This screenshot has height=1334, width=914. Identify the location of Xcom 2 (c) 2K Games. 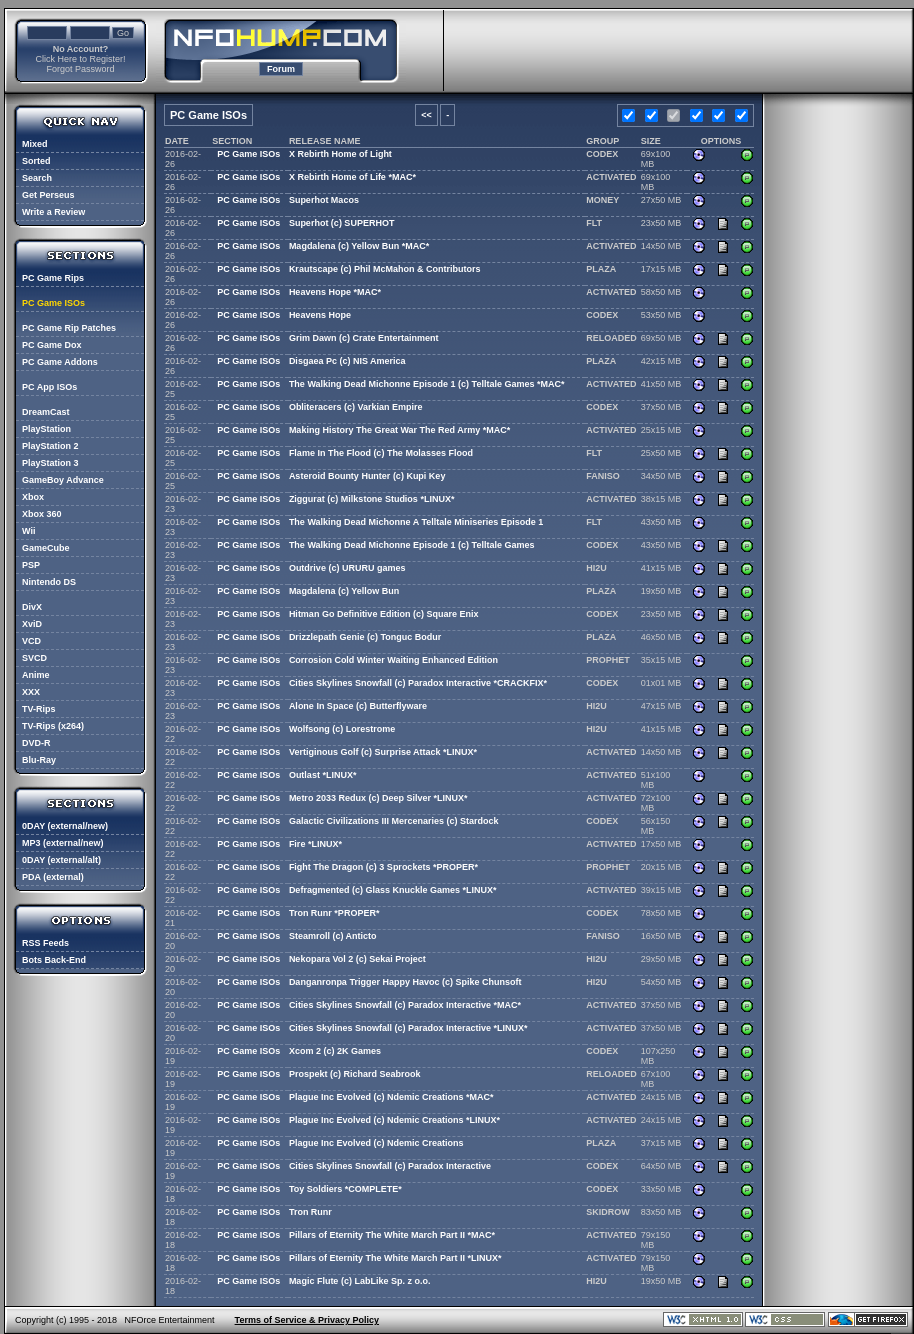
(335, 1051).